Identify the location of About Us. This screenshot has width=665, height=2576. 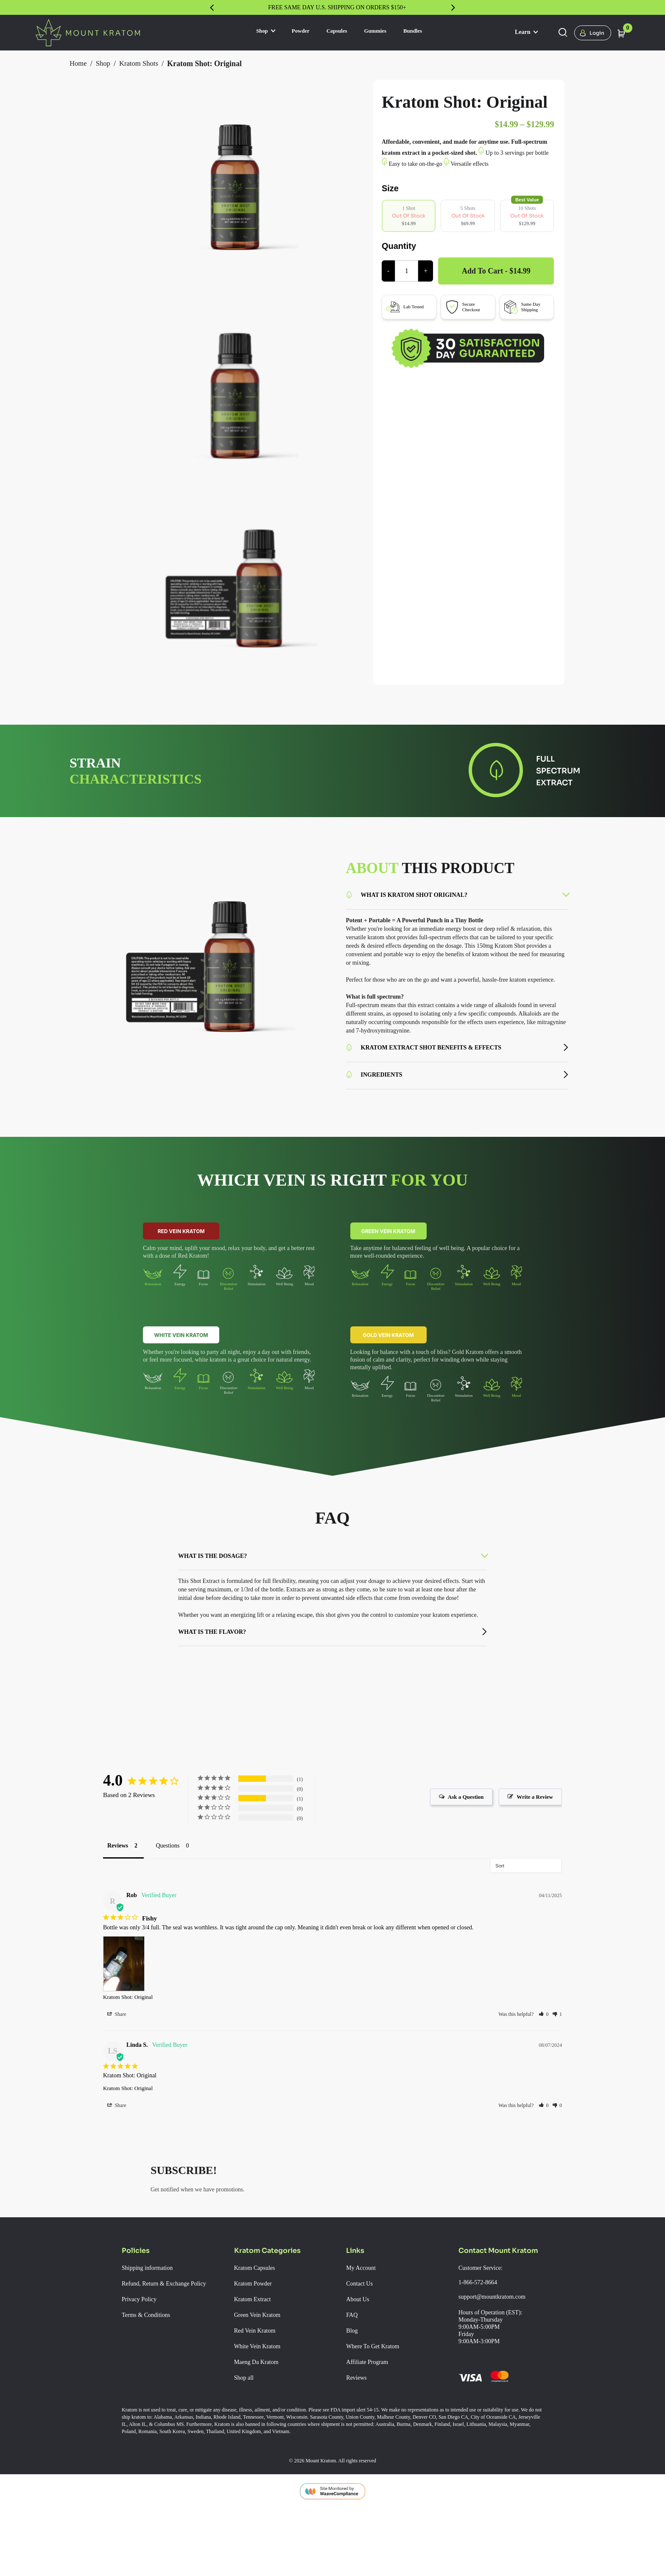
(360, 2349).